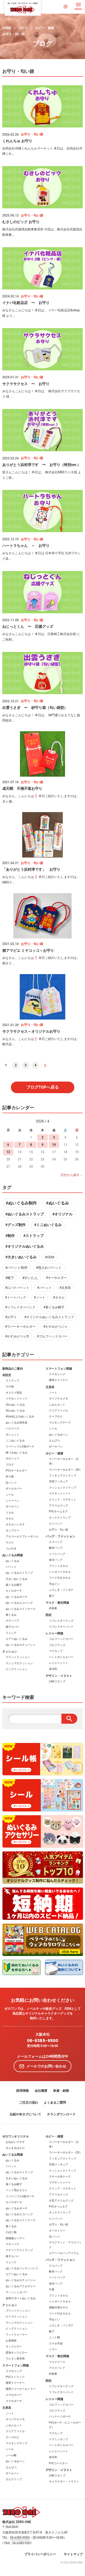  What do you see at coordinates (33, 1236) in the screenshot?
I see `#ストラップ` at bounding box center [33, 1236].